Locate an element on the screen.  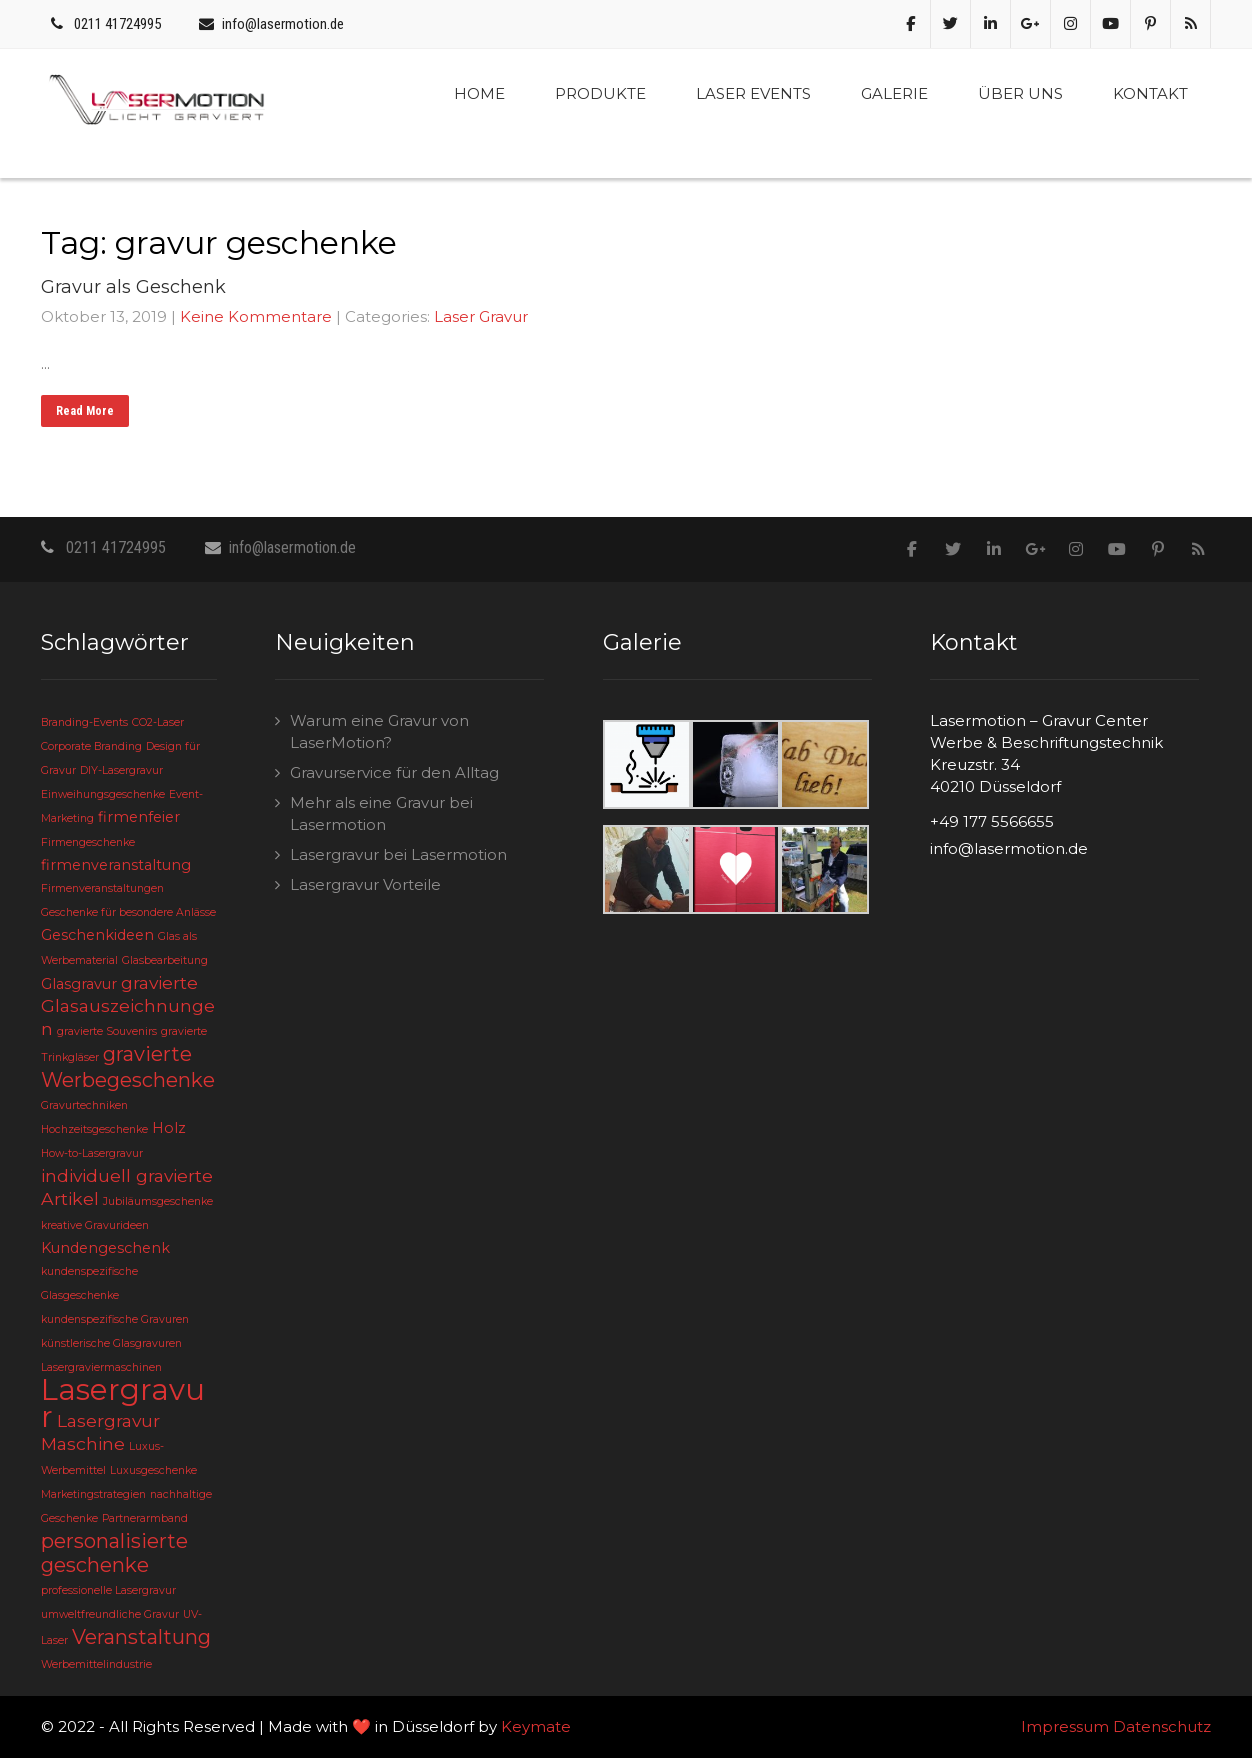
Keine Kommentare is located at coordinates (256, 316).